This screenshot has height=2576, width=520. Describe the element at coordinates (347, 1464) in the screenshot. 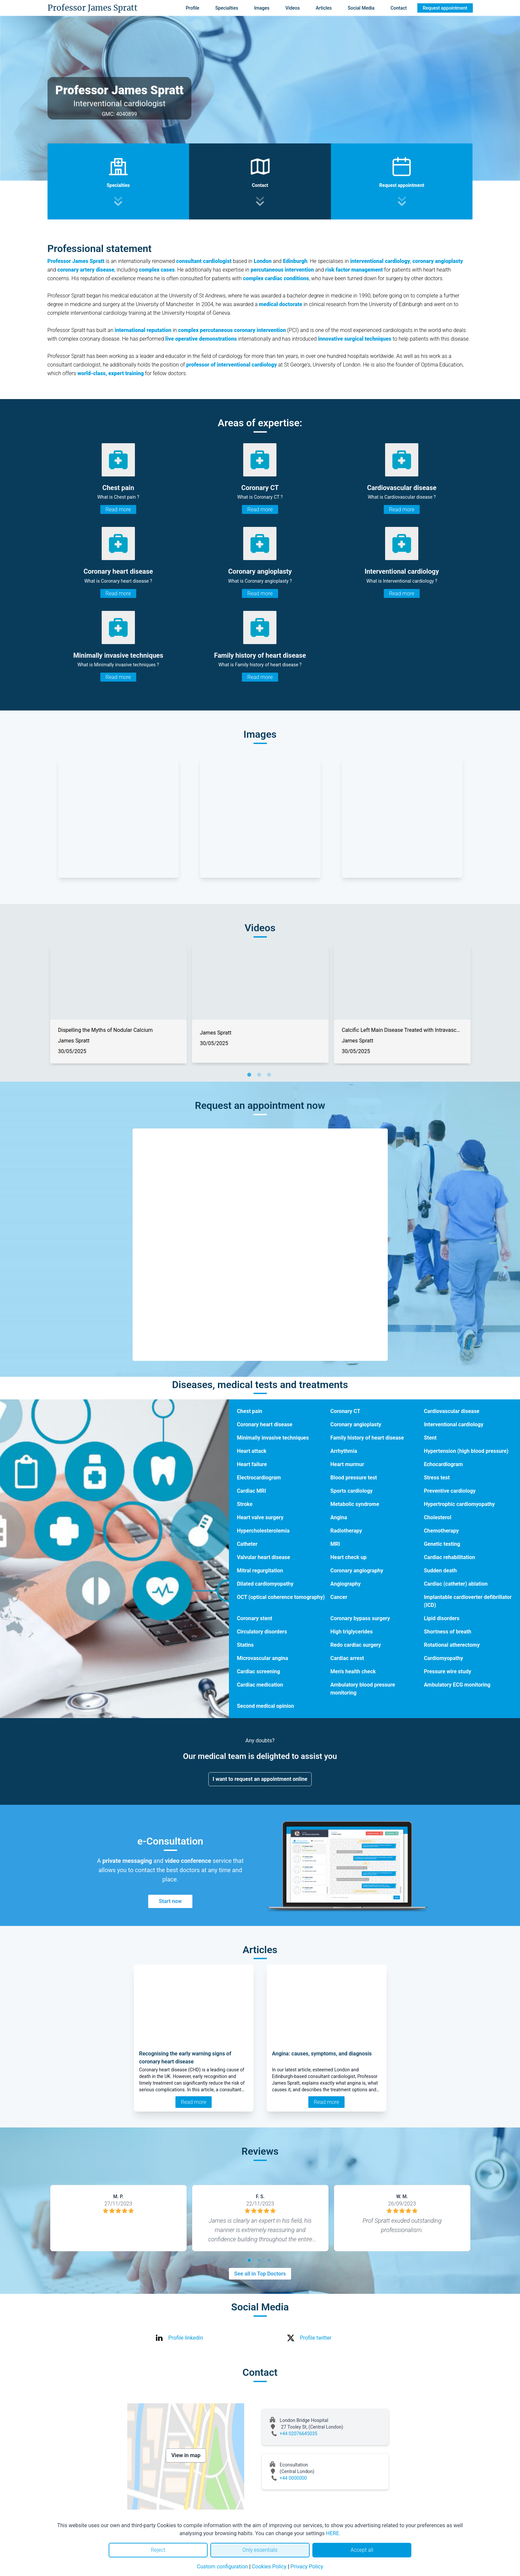

I see `Heart murmur` at that location.